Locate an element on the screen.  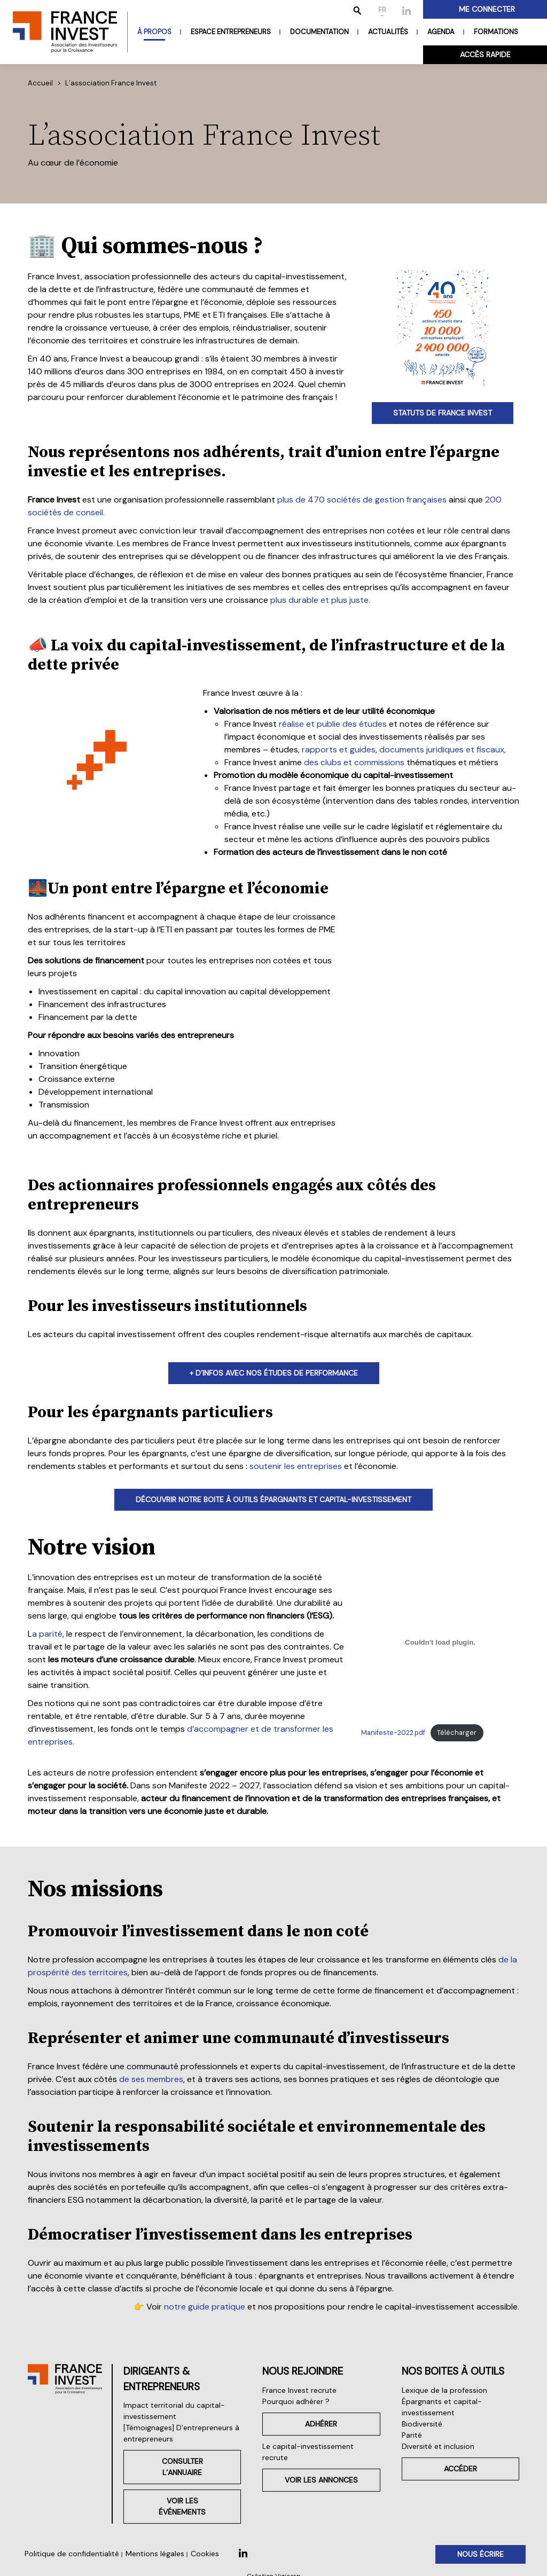
Parité is located at coordinates (412, 2435).